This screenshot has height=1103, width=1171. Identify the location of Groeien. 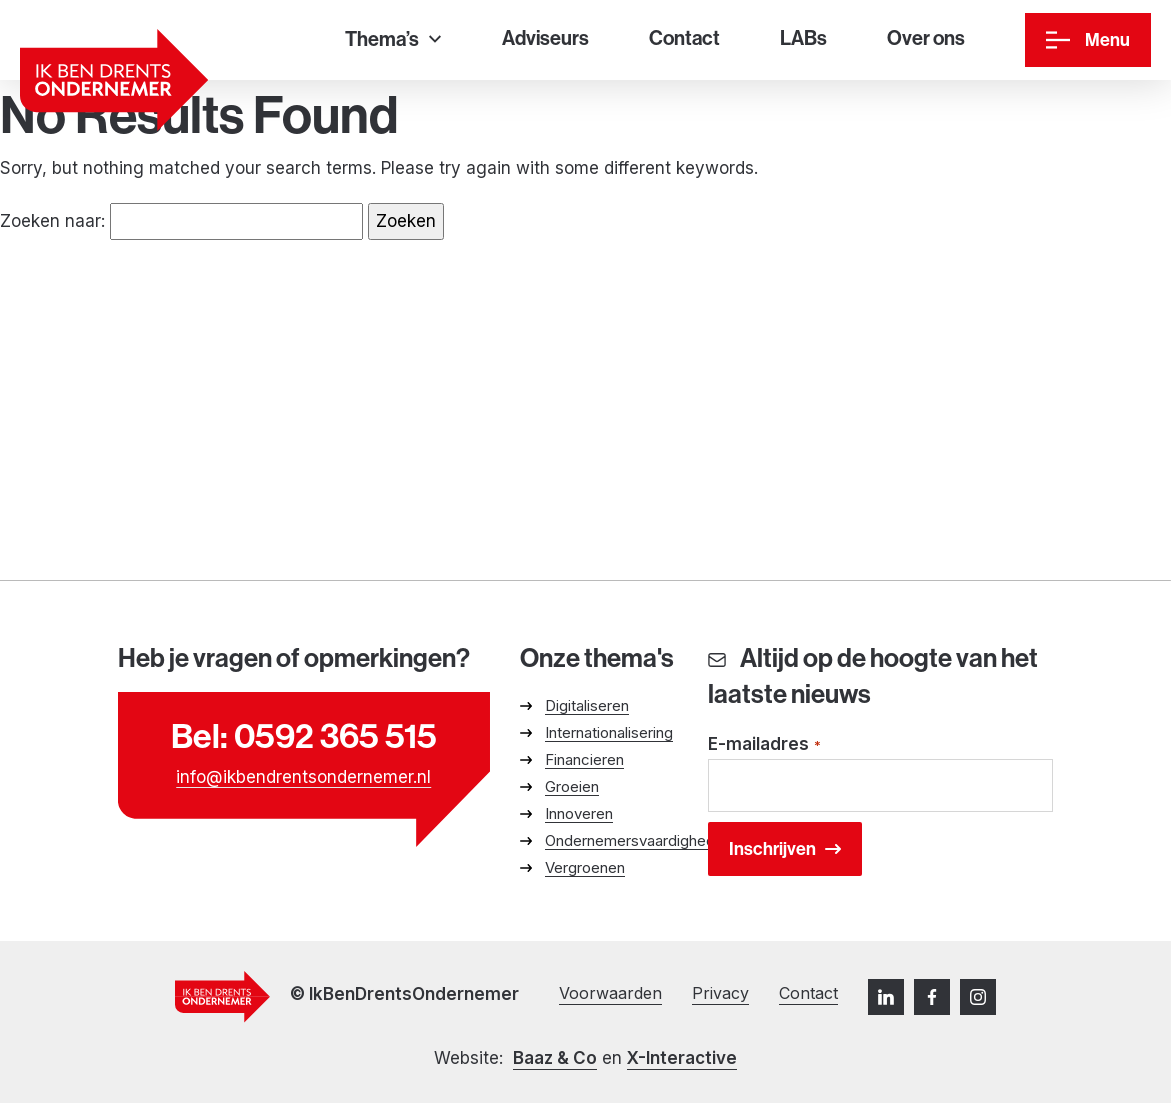
(572, 786).